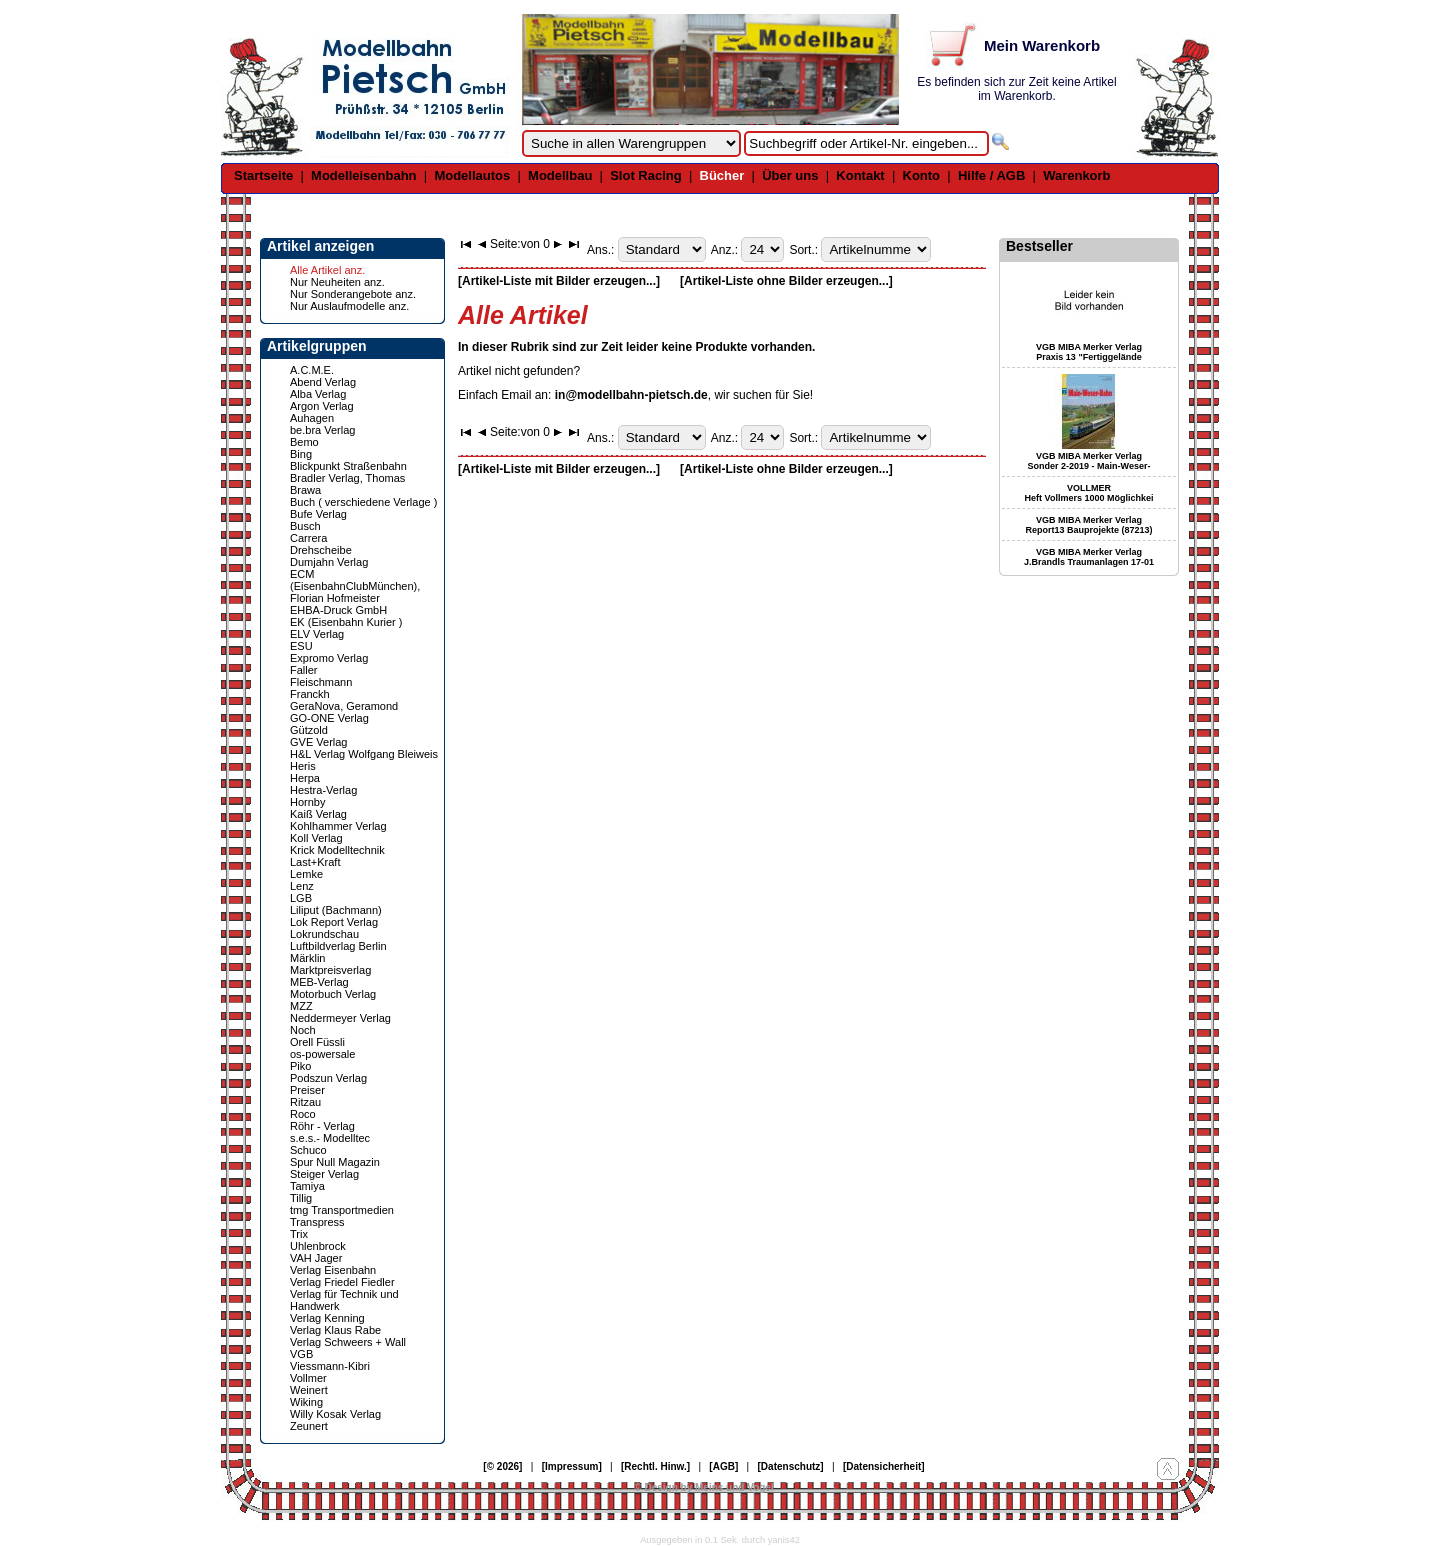 Image resolution: width=1440 pixels, height=1546 pixels. Describe the element at coordinates (317, 1042) in the screenshot. I see `Orell Füssli` at that location.